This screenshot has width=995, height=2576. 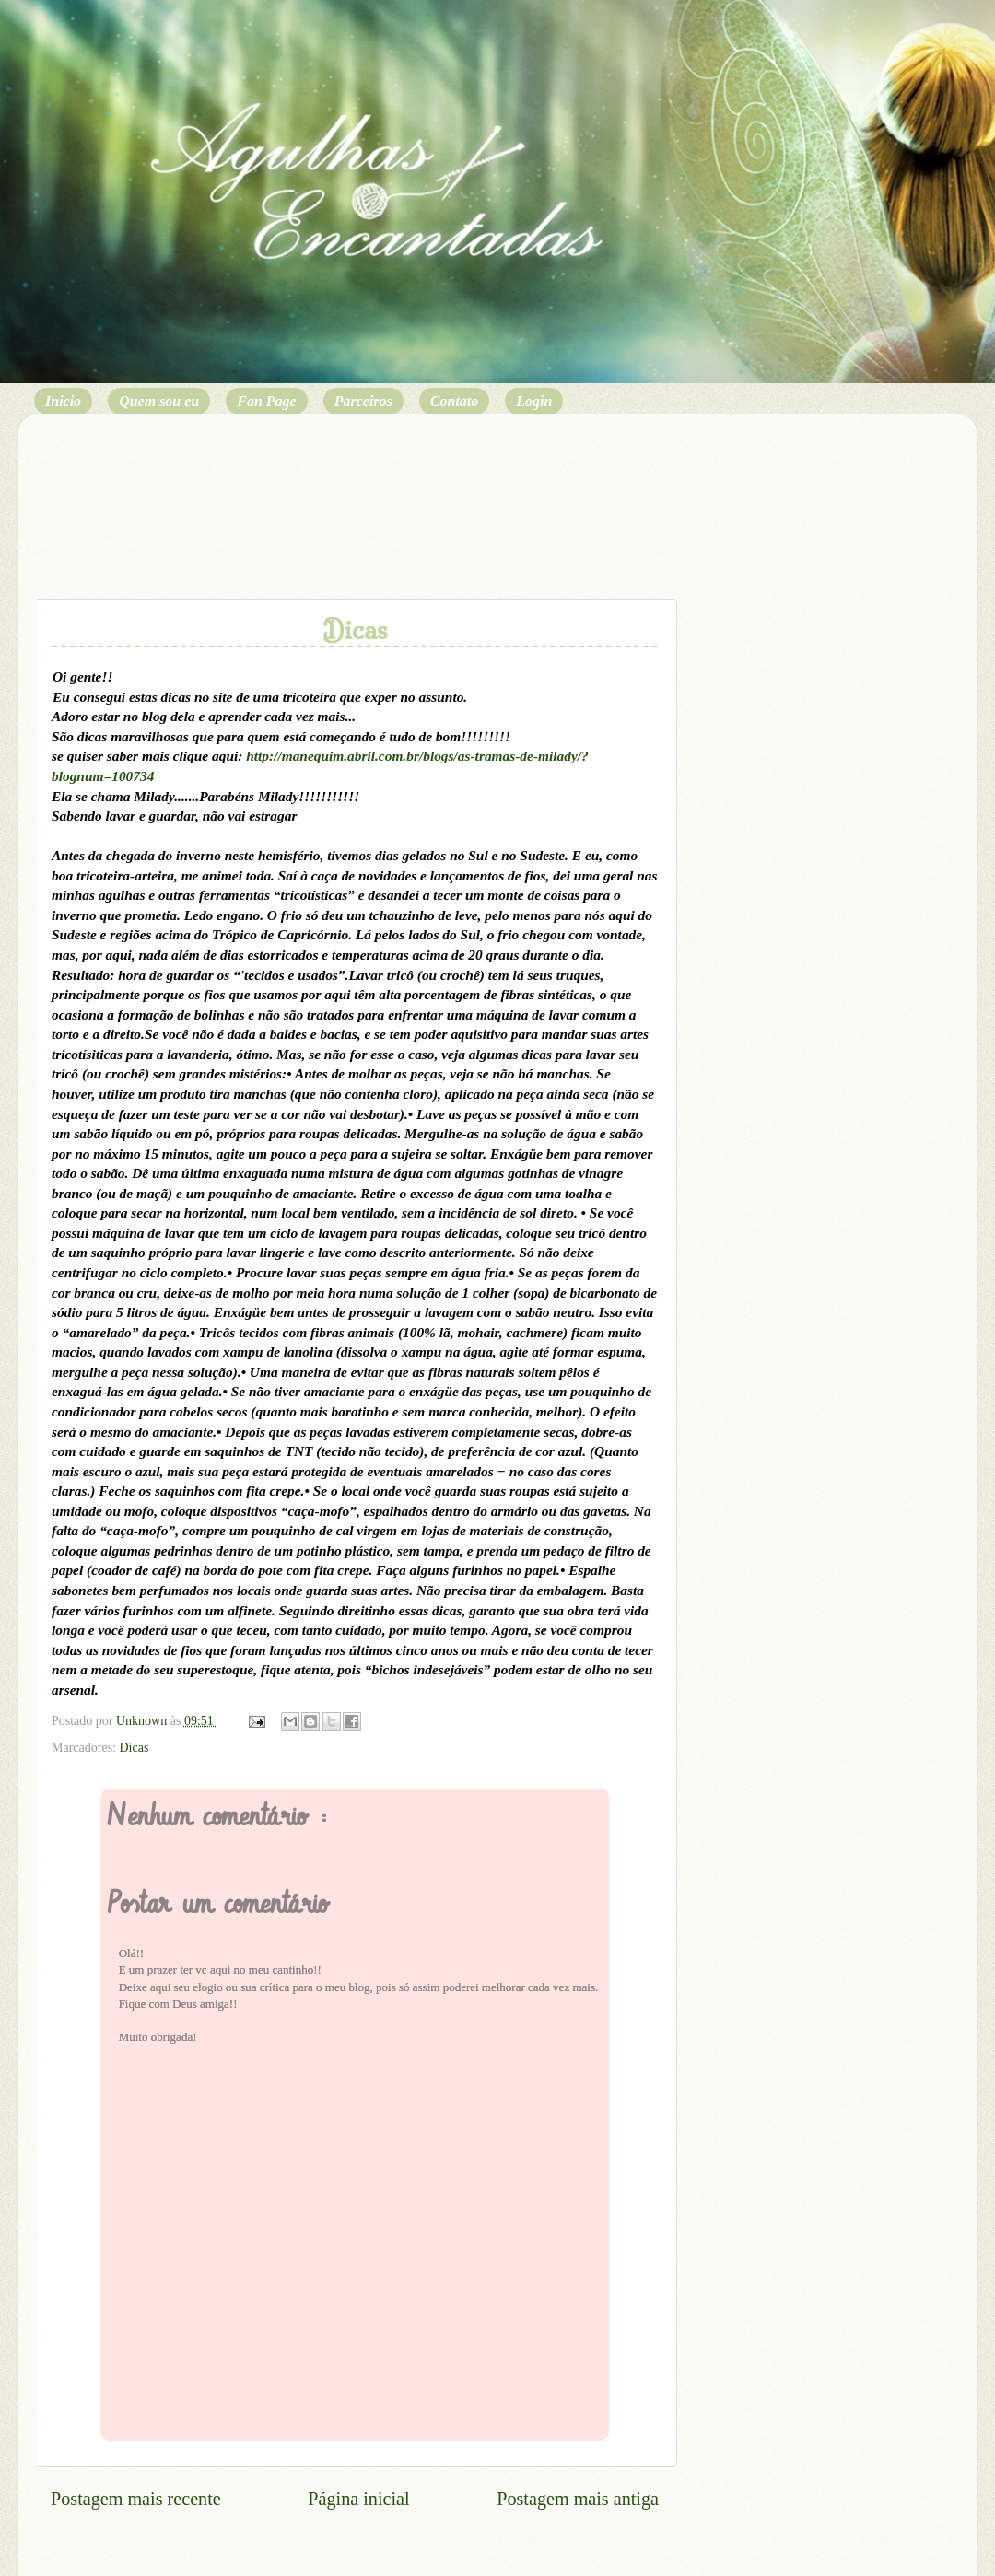 What do you see at coordinates (63, 401) in the screenshot?
I see `Inicio` at bounding box center [63, 401].